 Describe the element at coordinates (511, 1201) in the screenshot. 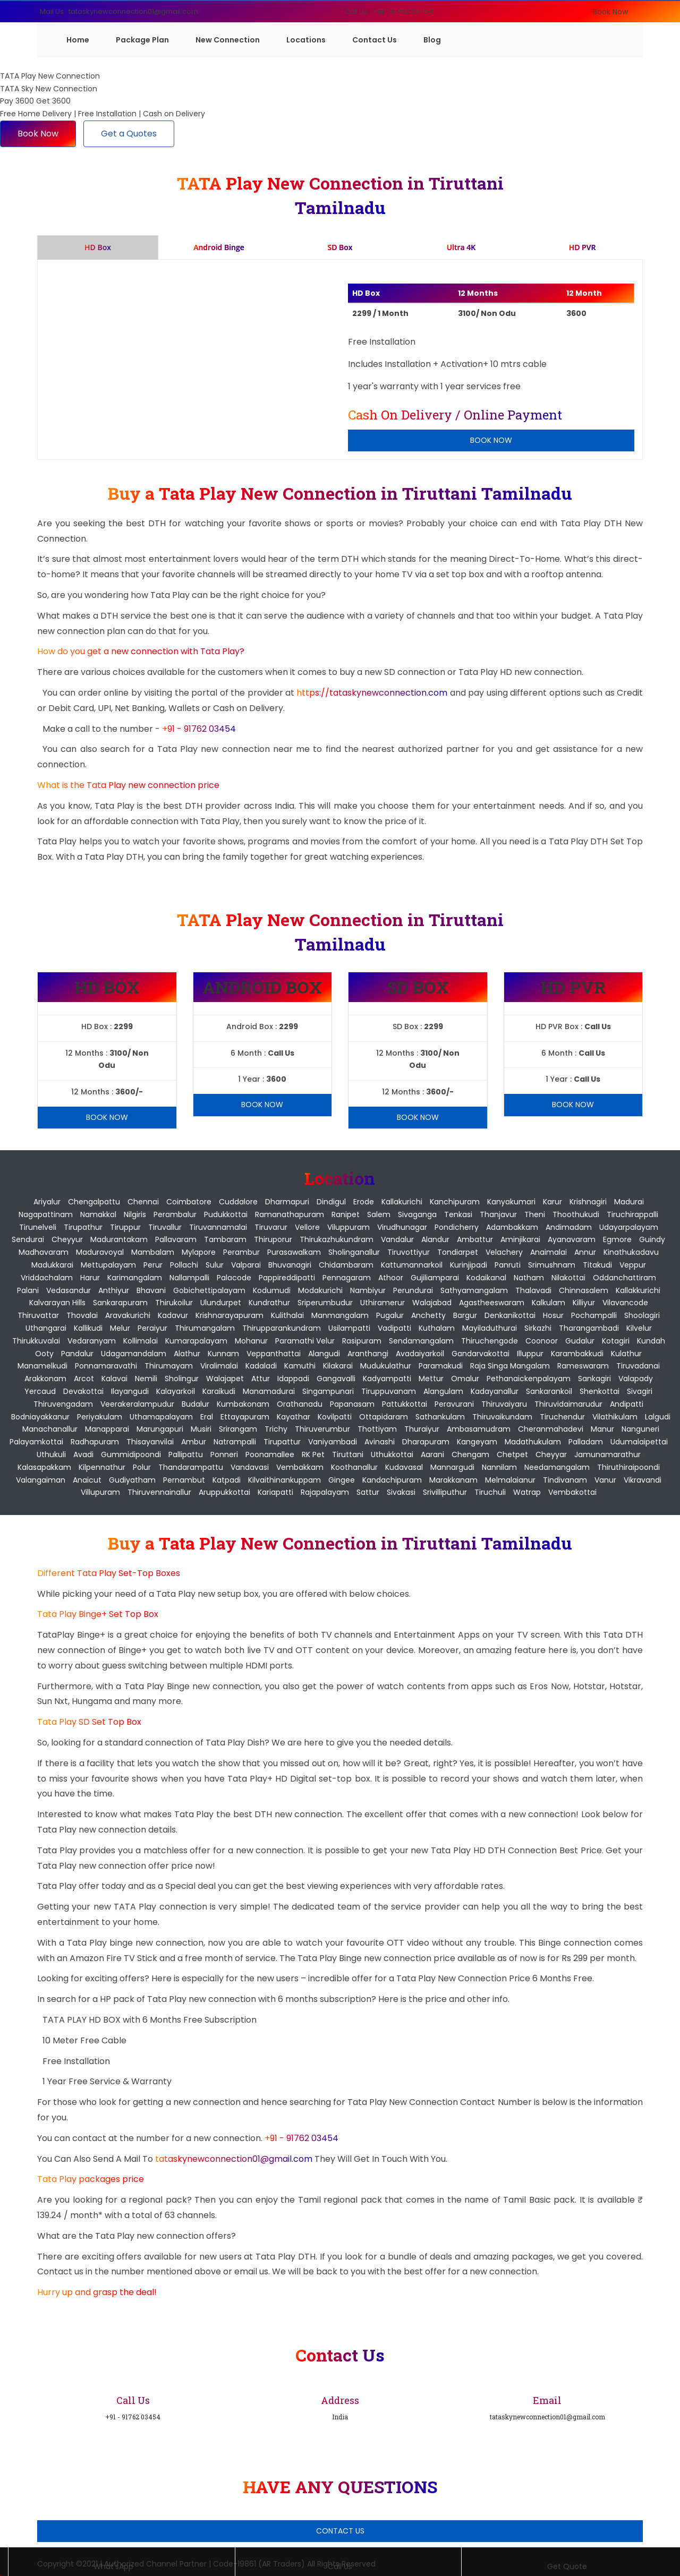

I see `Kanyakumari` at that location.